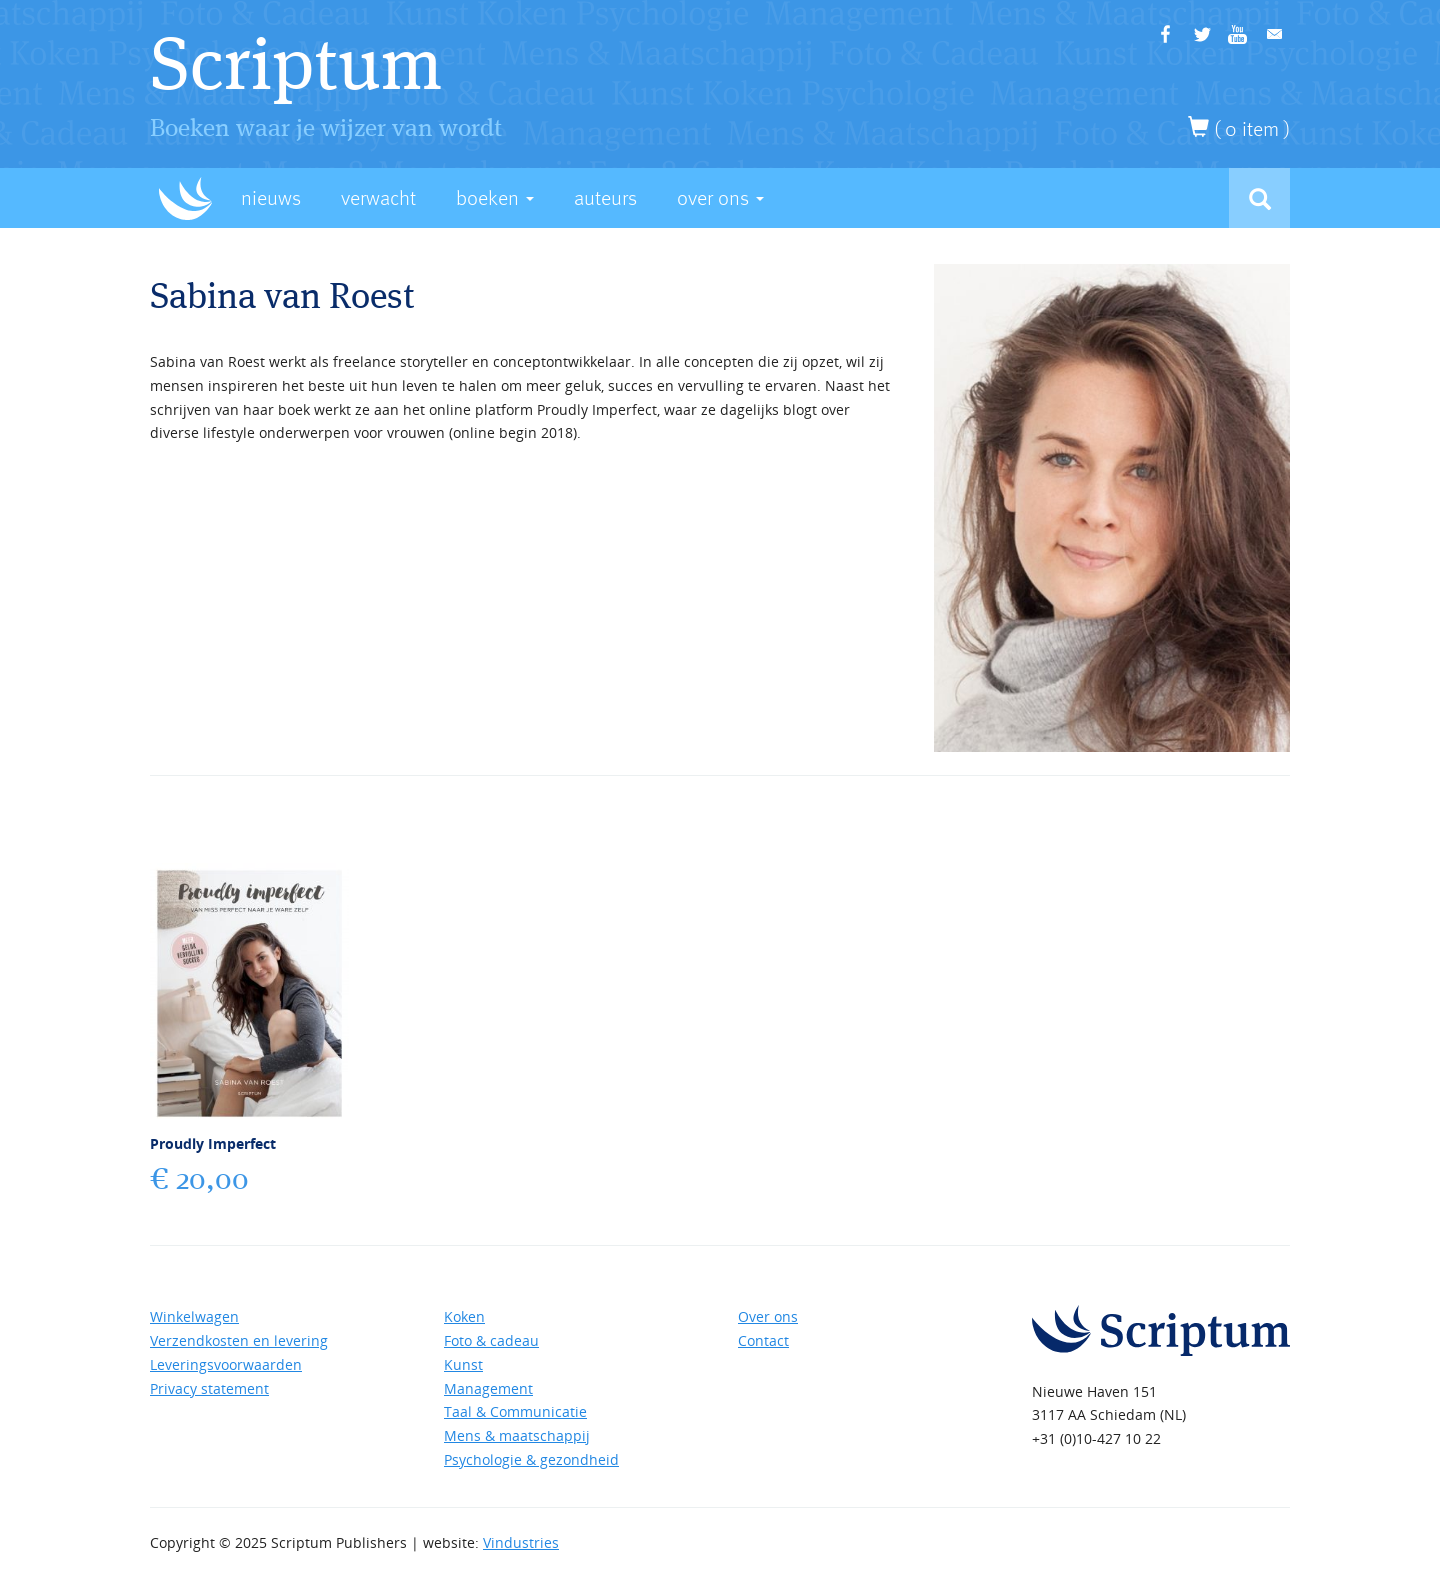  What do you see at coordinates (226, 1364) in the screenshot?
I see `Leveringsvoorwaarden` at bounding box center [226, 1364].